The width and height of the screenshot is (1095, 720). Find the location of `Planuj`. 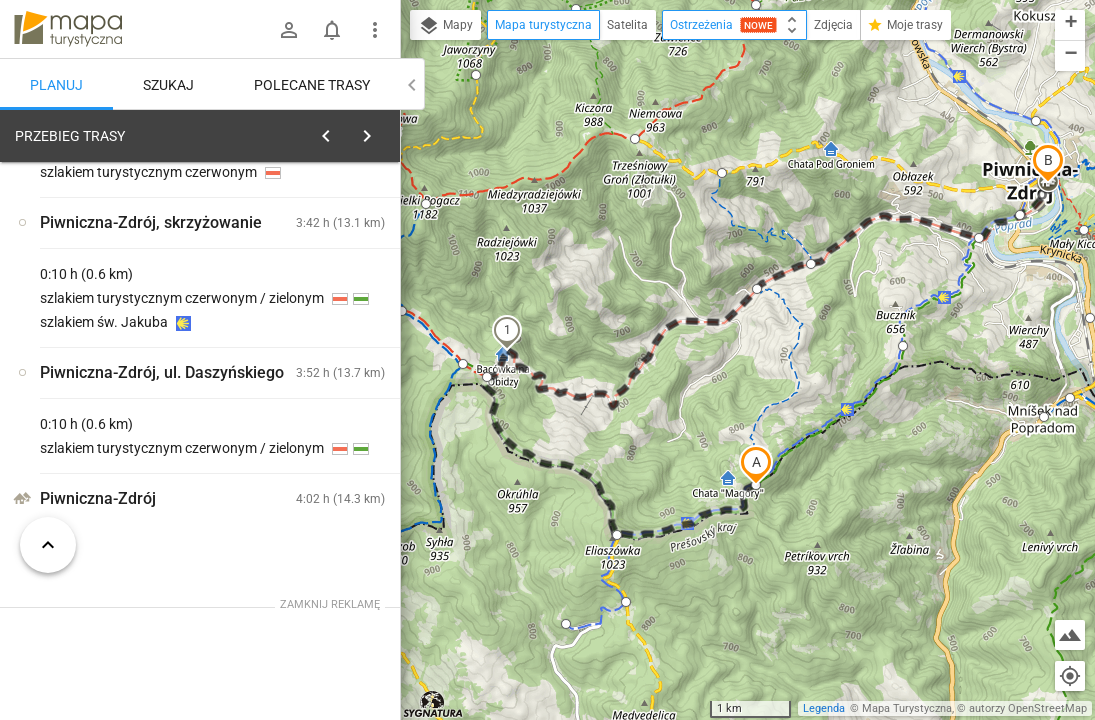

Planuj is located at coordinates (56, 85).